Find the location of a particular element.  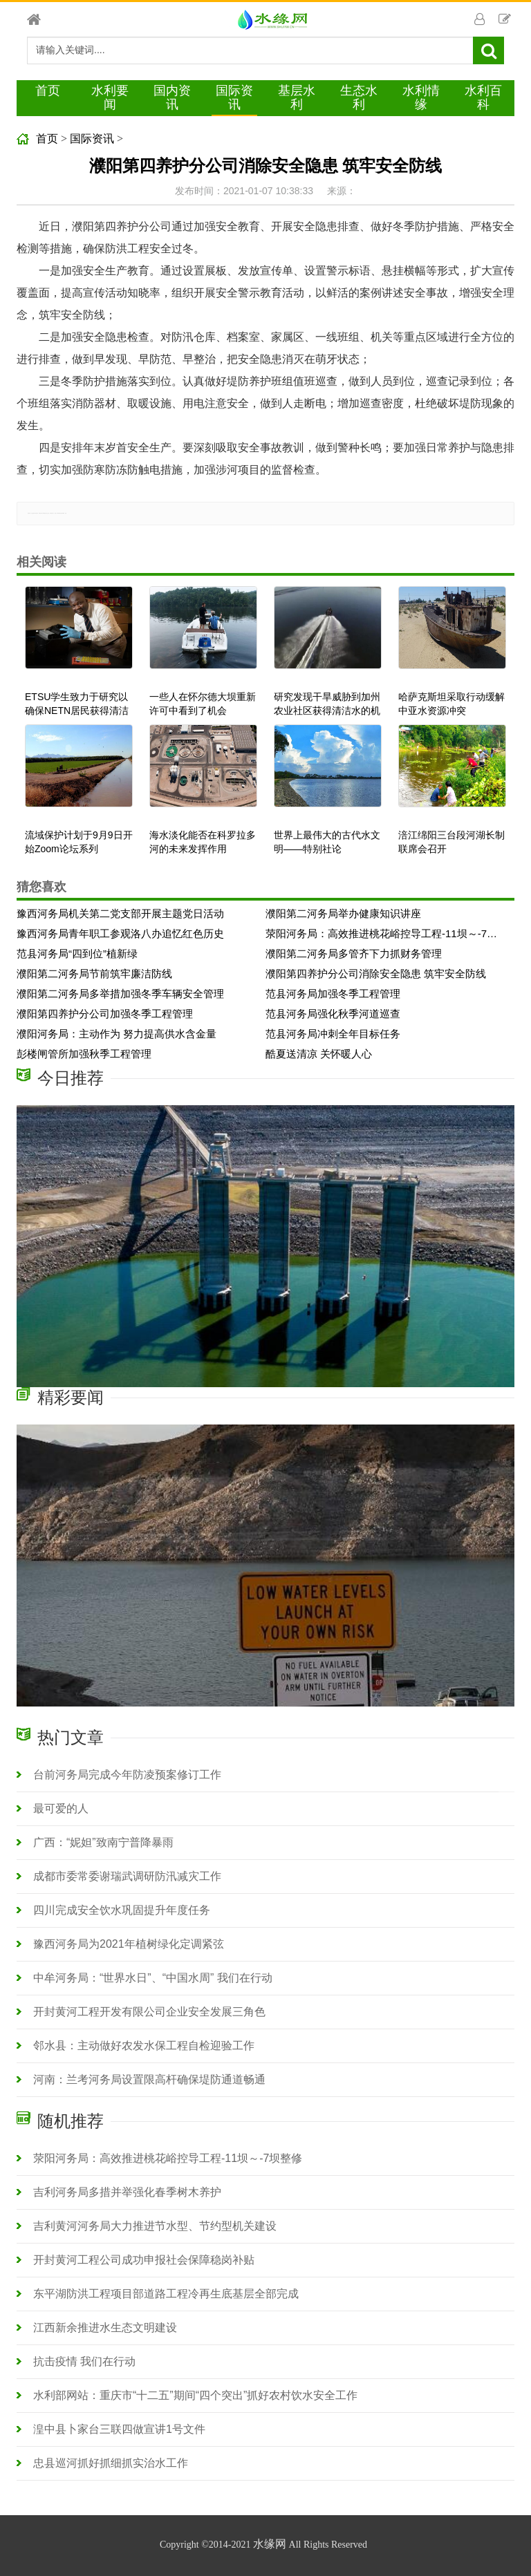

开封黄河工程开发有限公司企业安全发展三角色 is located at coordinates (149, 2012).